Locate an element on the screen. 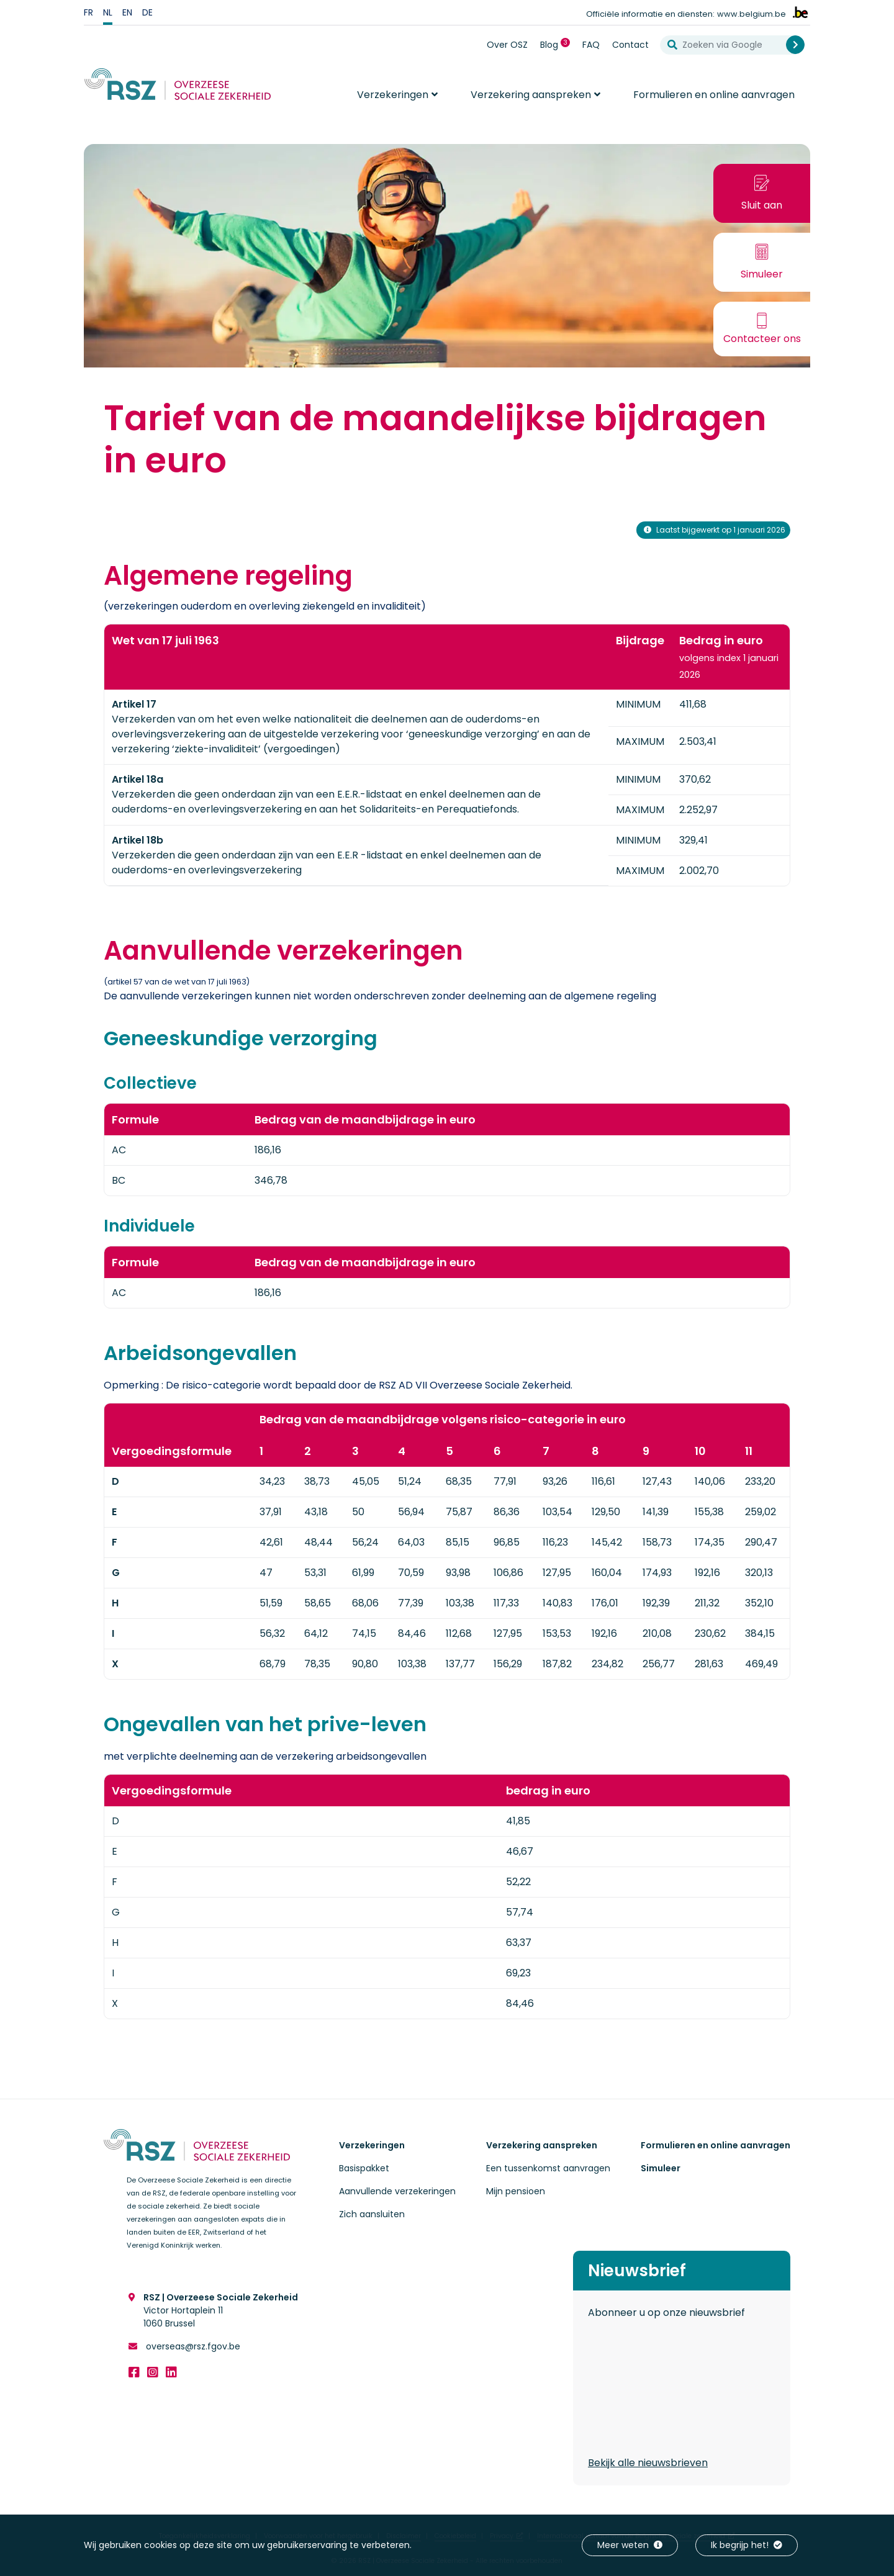 The image size is (894, 2576). de is located at coordinates (147, 12).